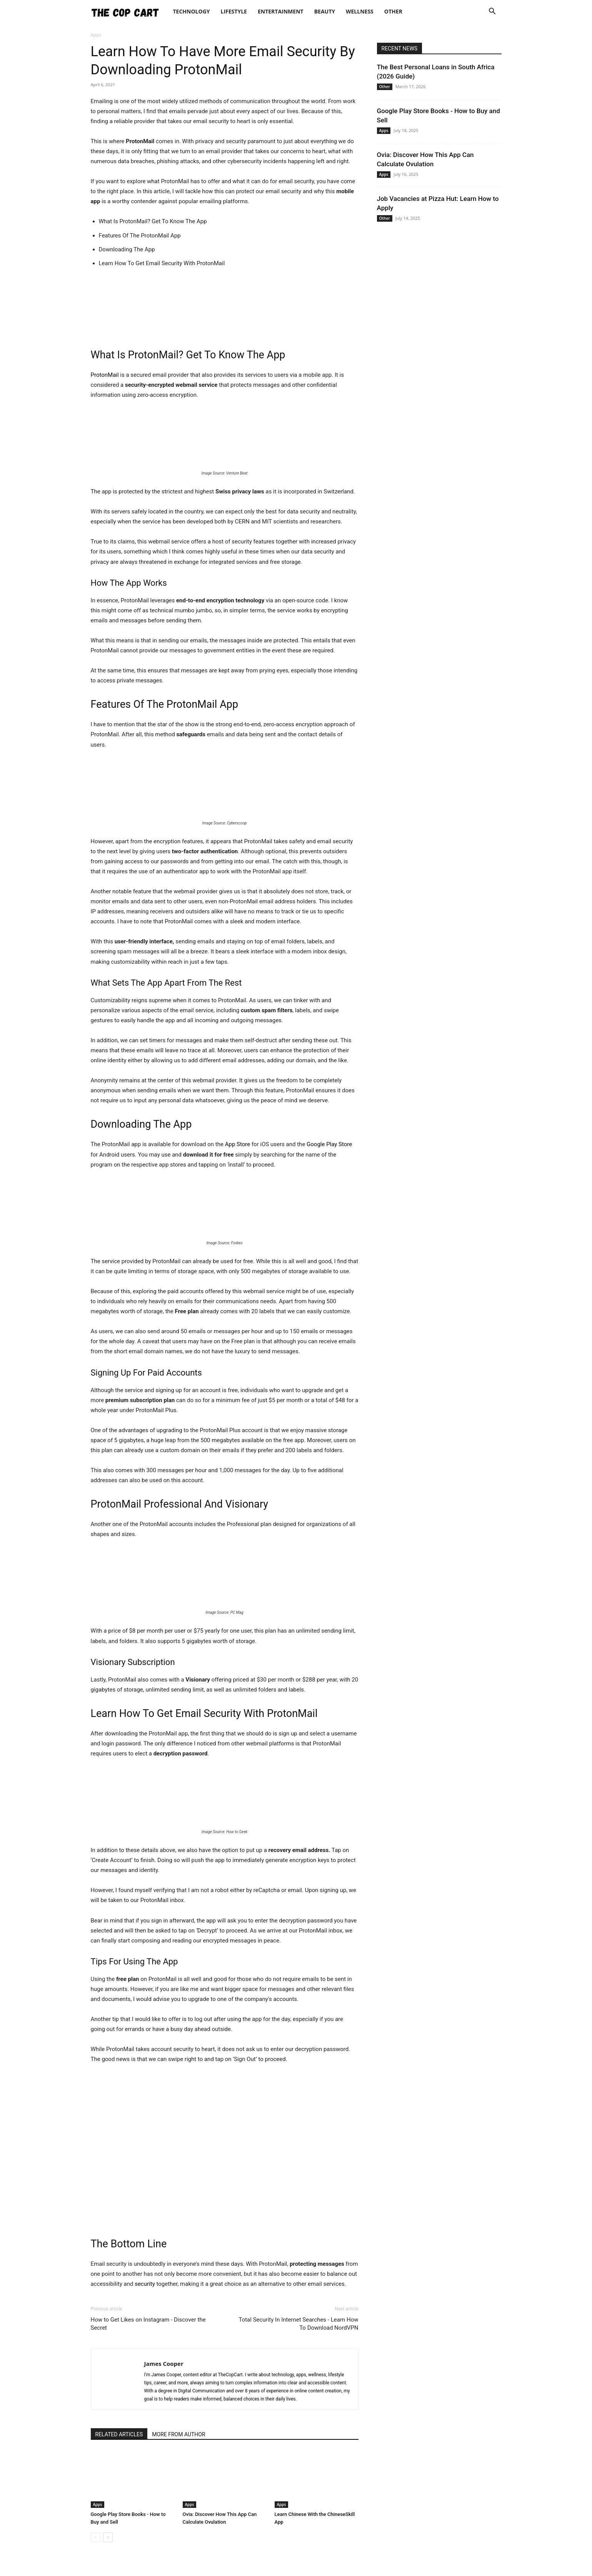  Describe the element at coordinates (360, 11) in the screenshot. I see `Wellness` at that location.